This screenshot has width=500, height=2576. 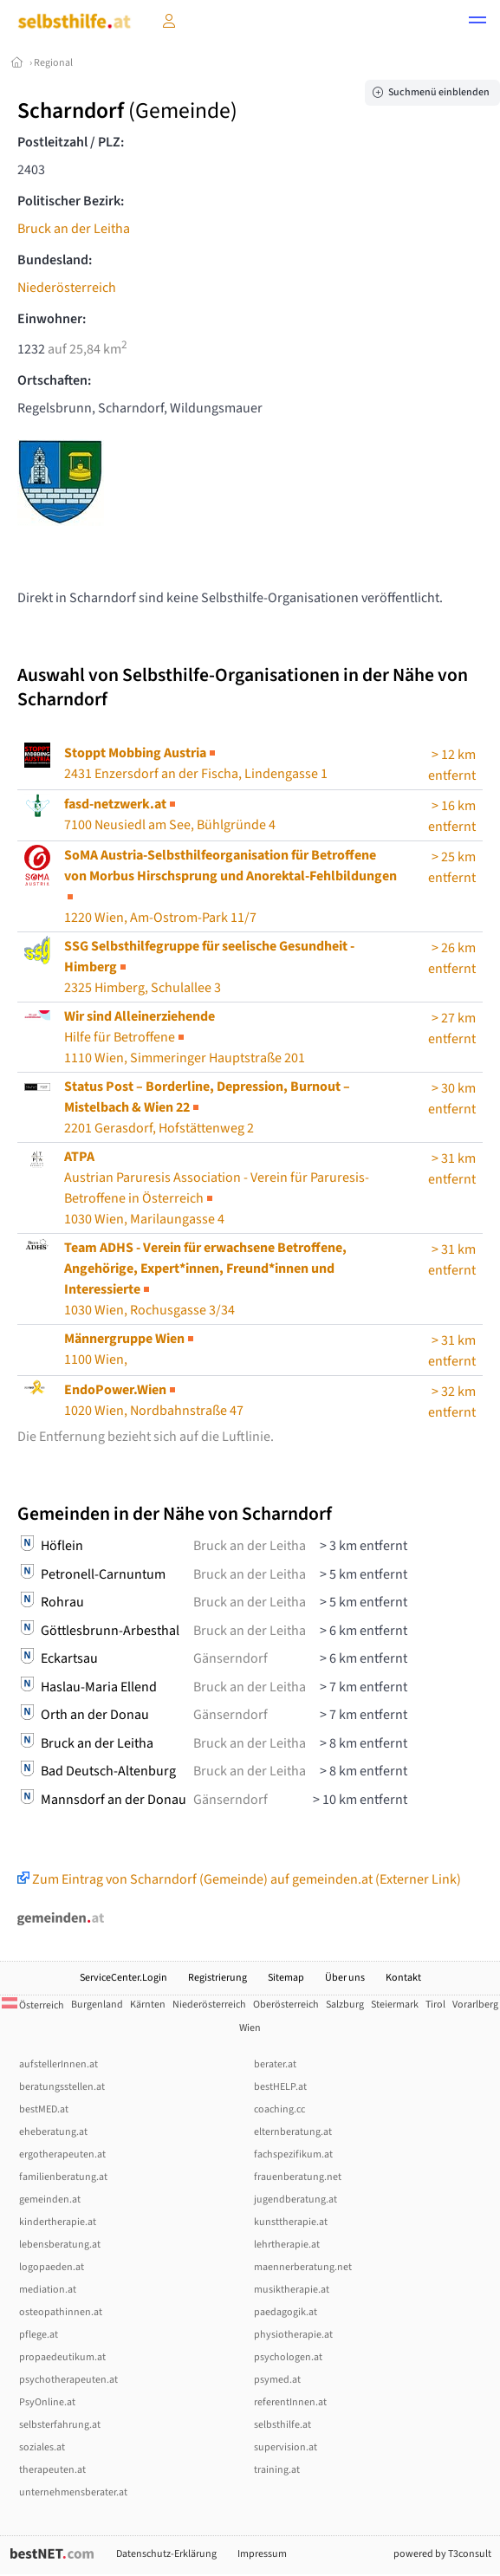 I want to click on frauenberatung.net, so click(x=297, y=2177).